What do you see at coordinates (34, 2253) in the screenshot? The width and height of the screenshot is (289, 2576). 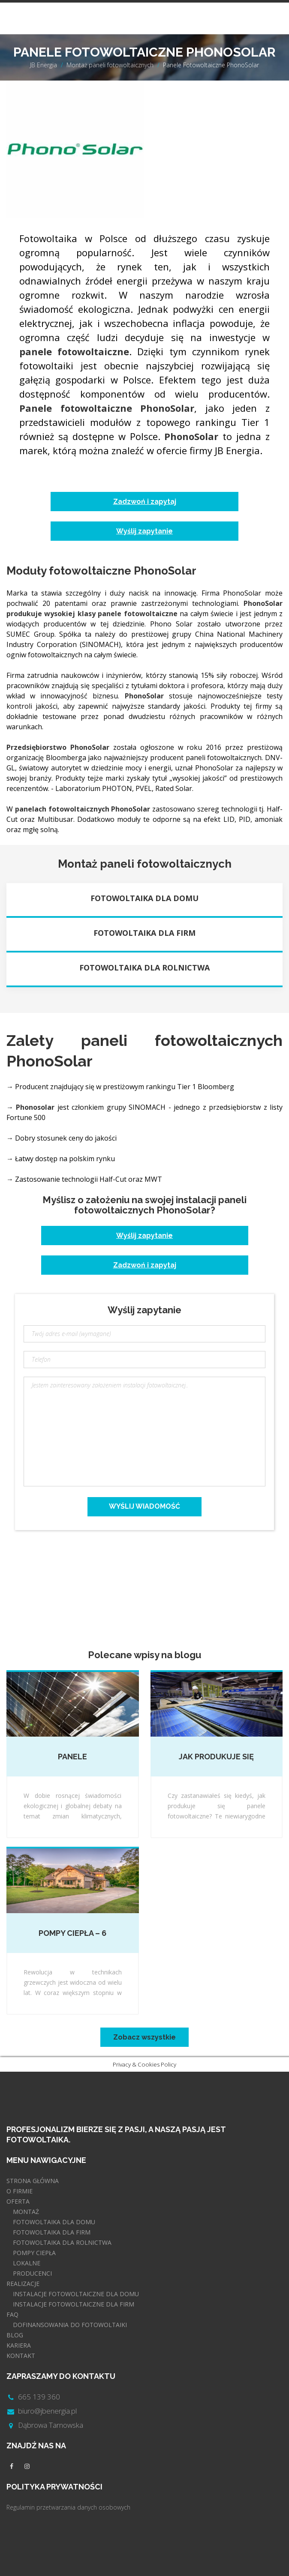 I see `POMPY CIEPŁA` at bounding box center [34, 2253].